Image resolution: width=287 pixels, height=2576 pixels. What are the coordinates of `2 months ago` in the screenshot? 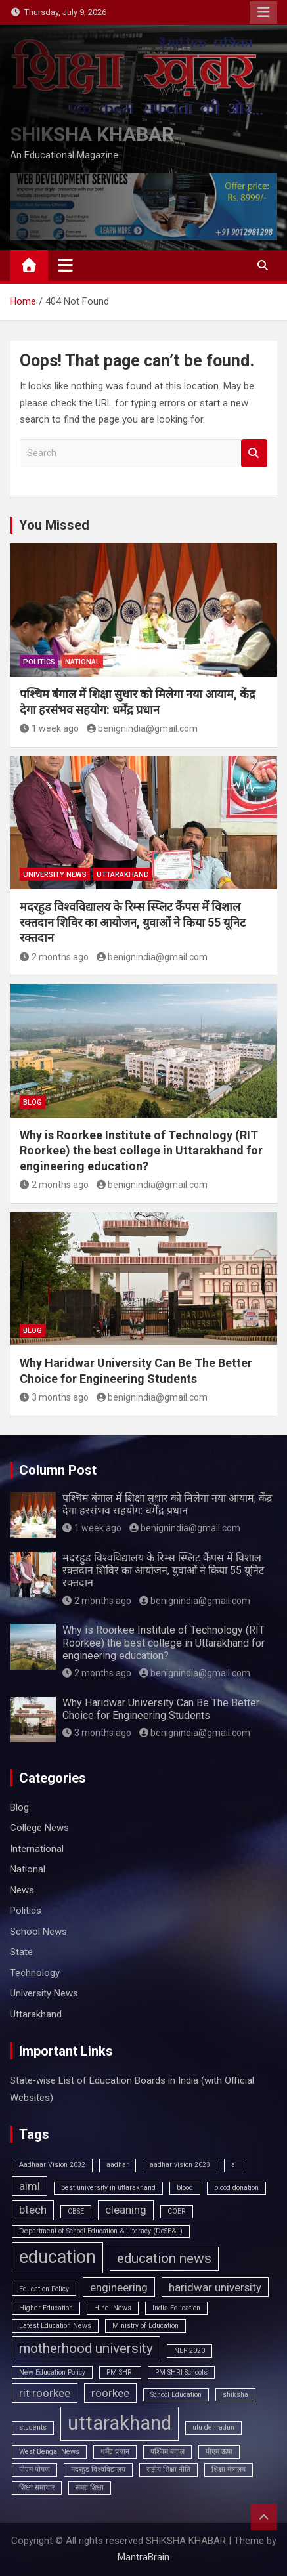 It's located at (54, 957).